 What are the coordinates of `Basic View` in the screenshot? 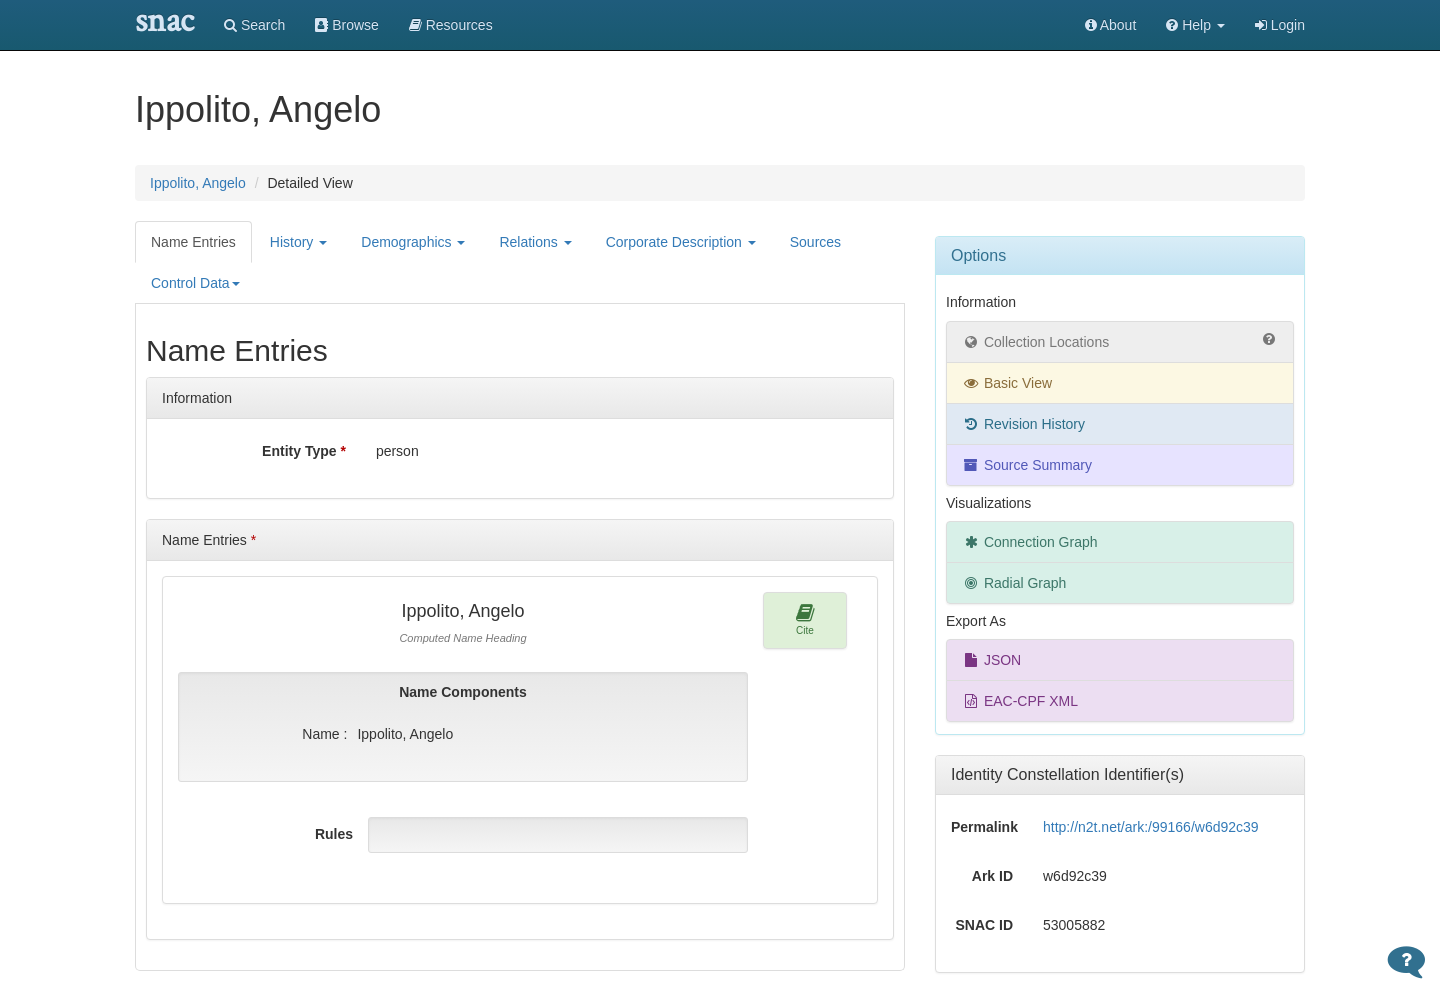 It's located at (1007, 383).